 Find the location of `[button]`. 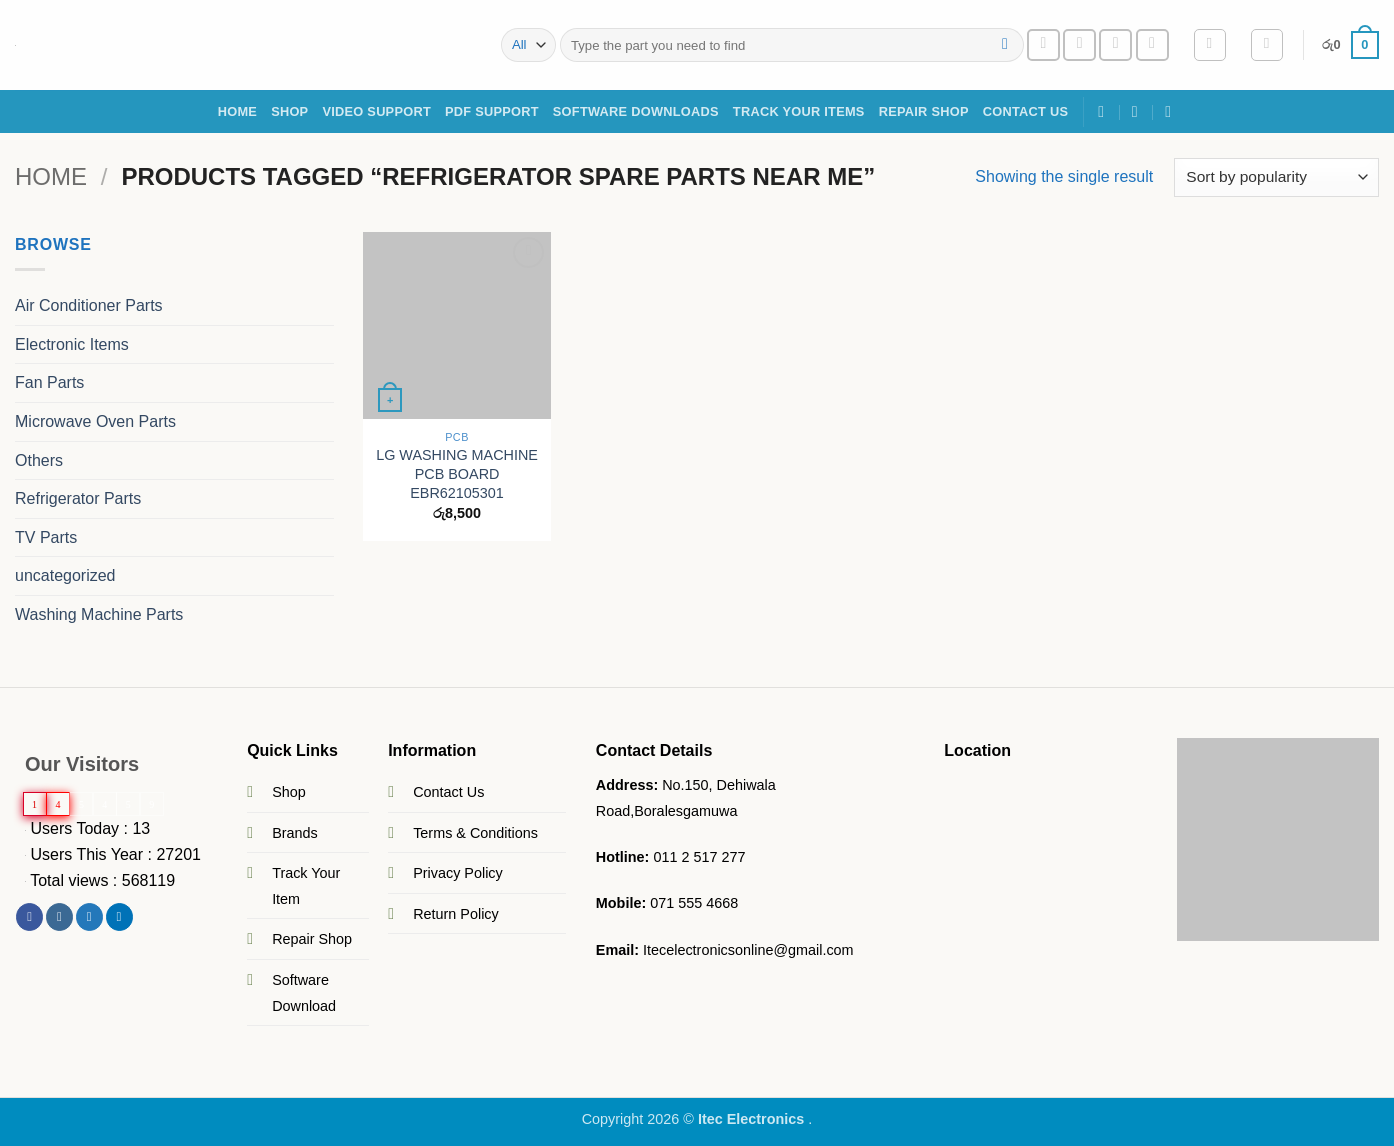

[button] is located at coordinates (1210, 45).